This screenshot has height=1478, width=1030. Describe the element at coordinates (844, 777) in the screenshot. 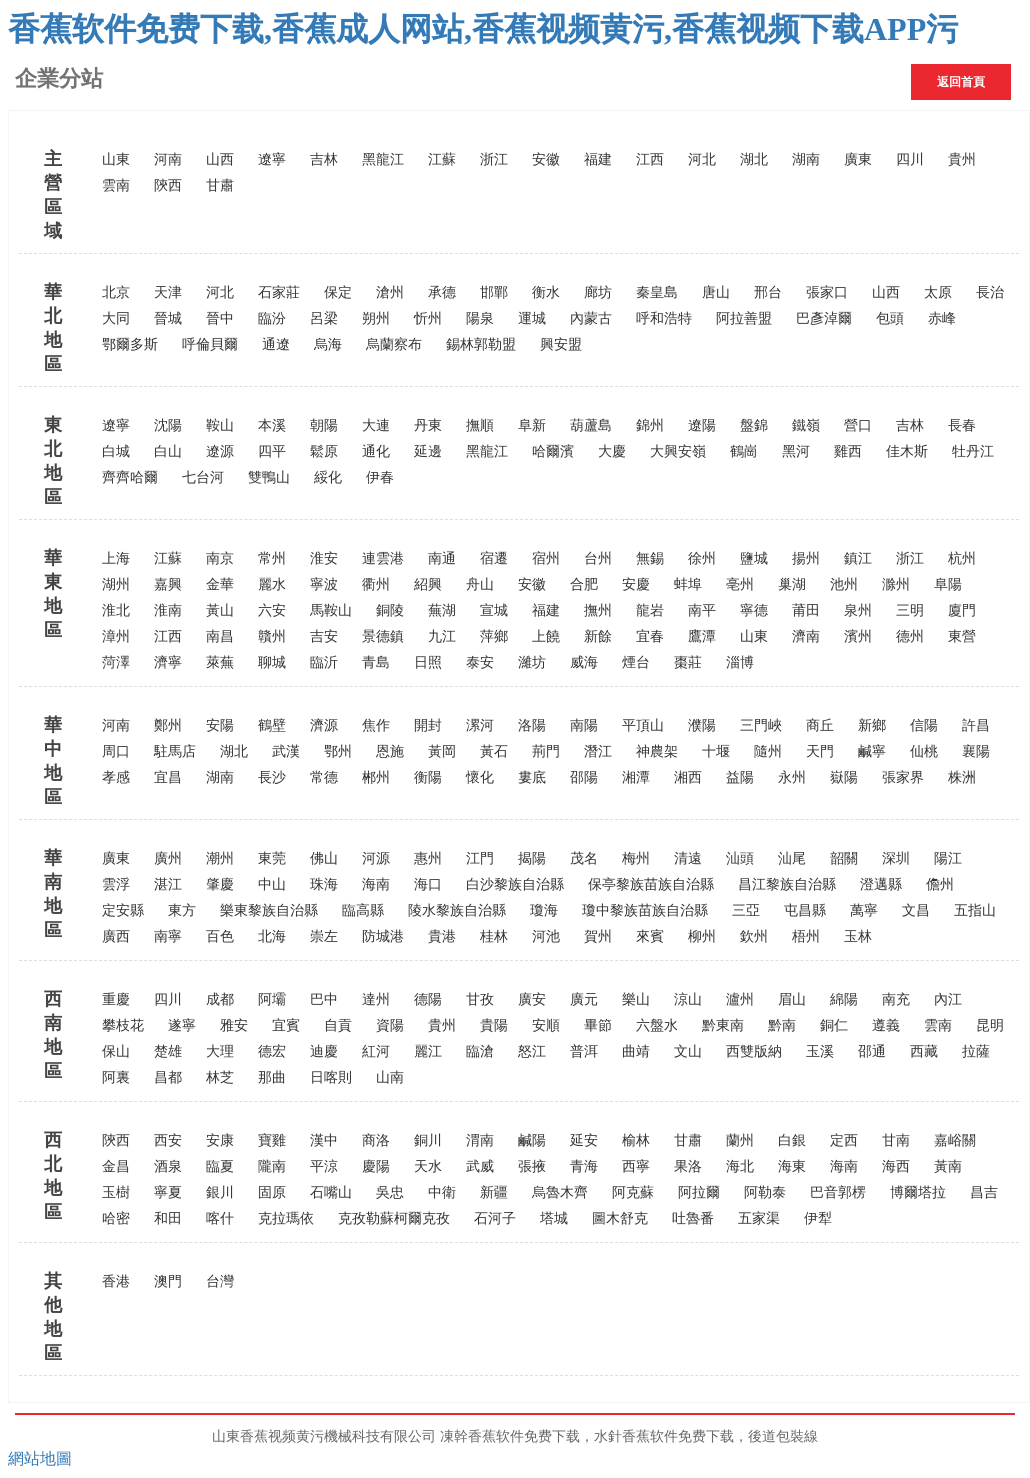

I see `嶽陽` at that location.